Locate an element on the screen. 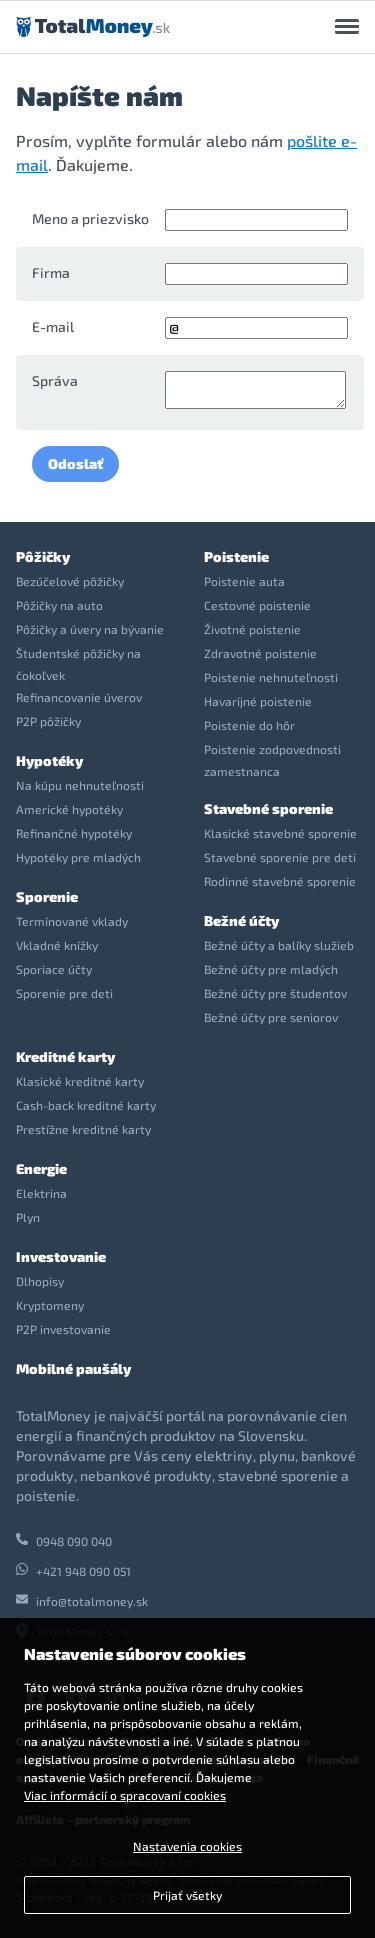  Vkladné knížky is located at coordinates (57, 945).